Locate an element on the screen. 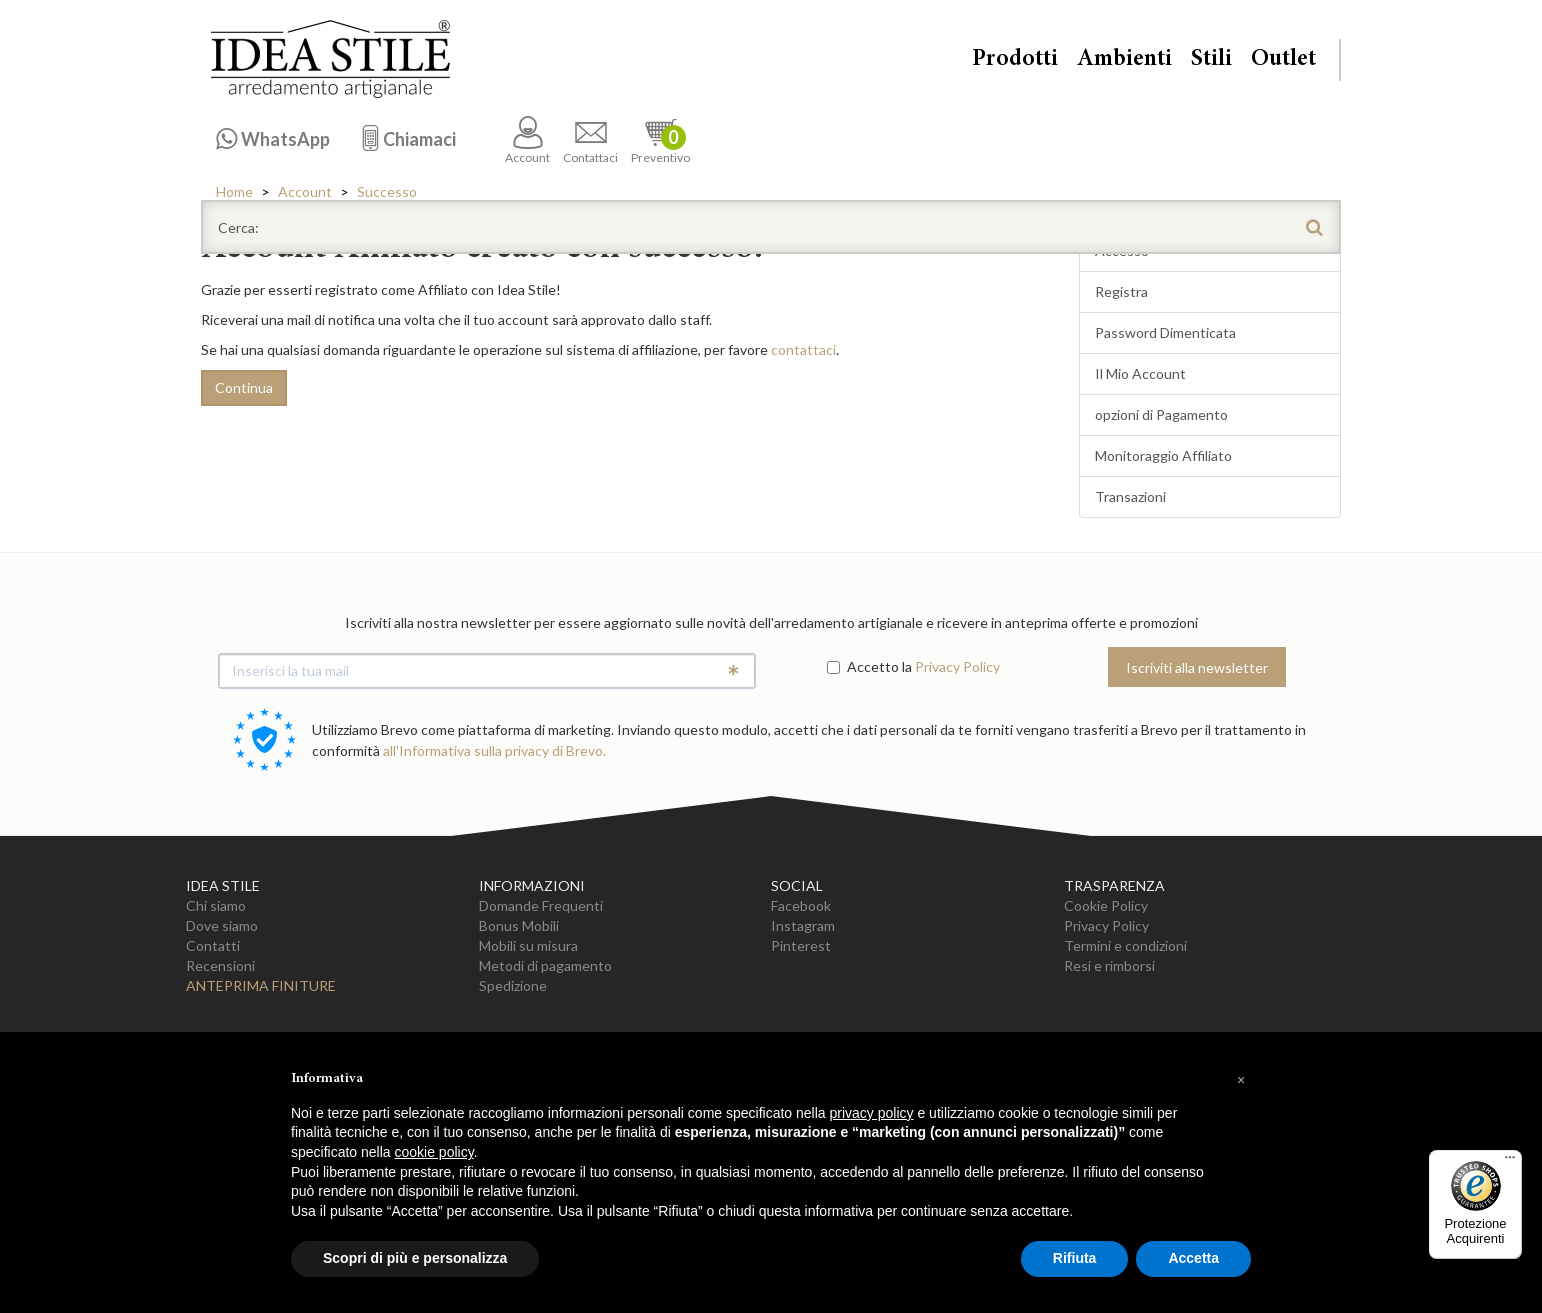 The width and height of the screenshot is (1542, 1313). [button] is located at coordinates (1241, 1080).